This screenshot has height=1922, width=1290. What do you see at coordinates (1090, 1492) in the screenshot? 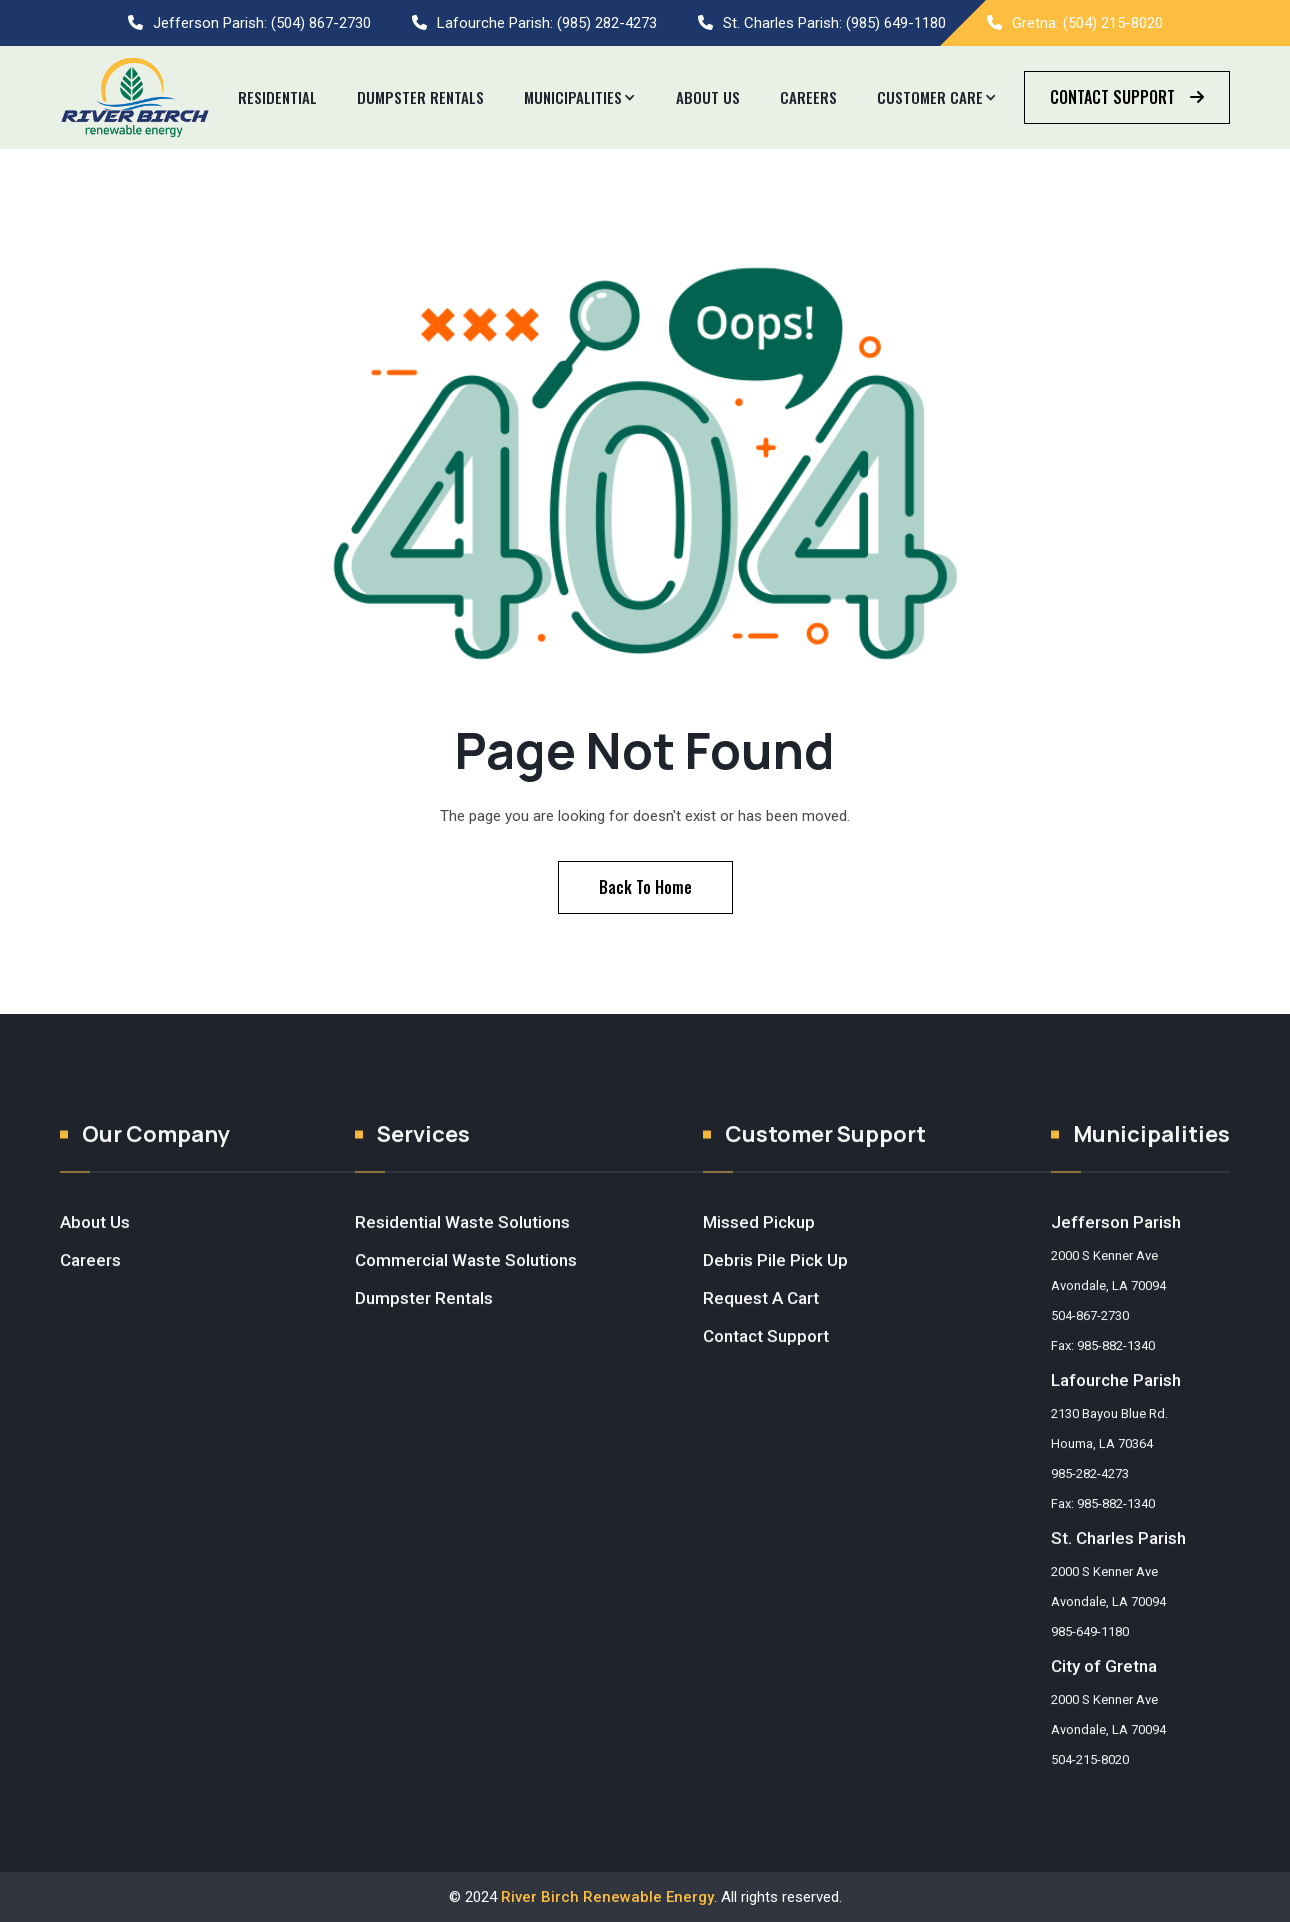
I see `985-282-4273` at bounding box center [1090, 1492].